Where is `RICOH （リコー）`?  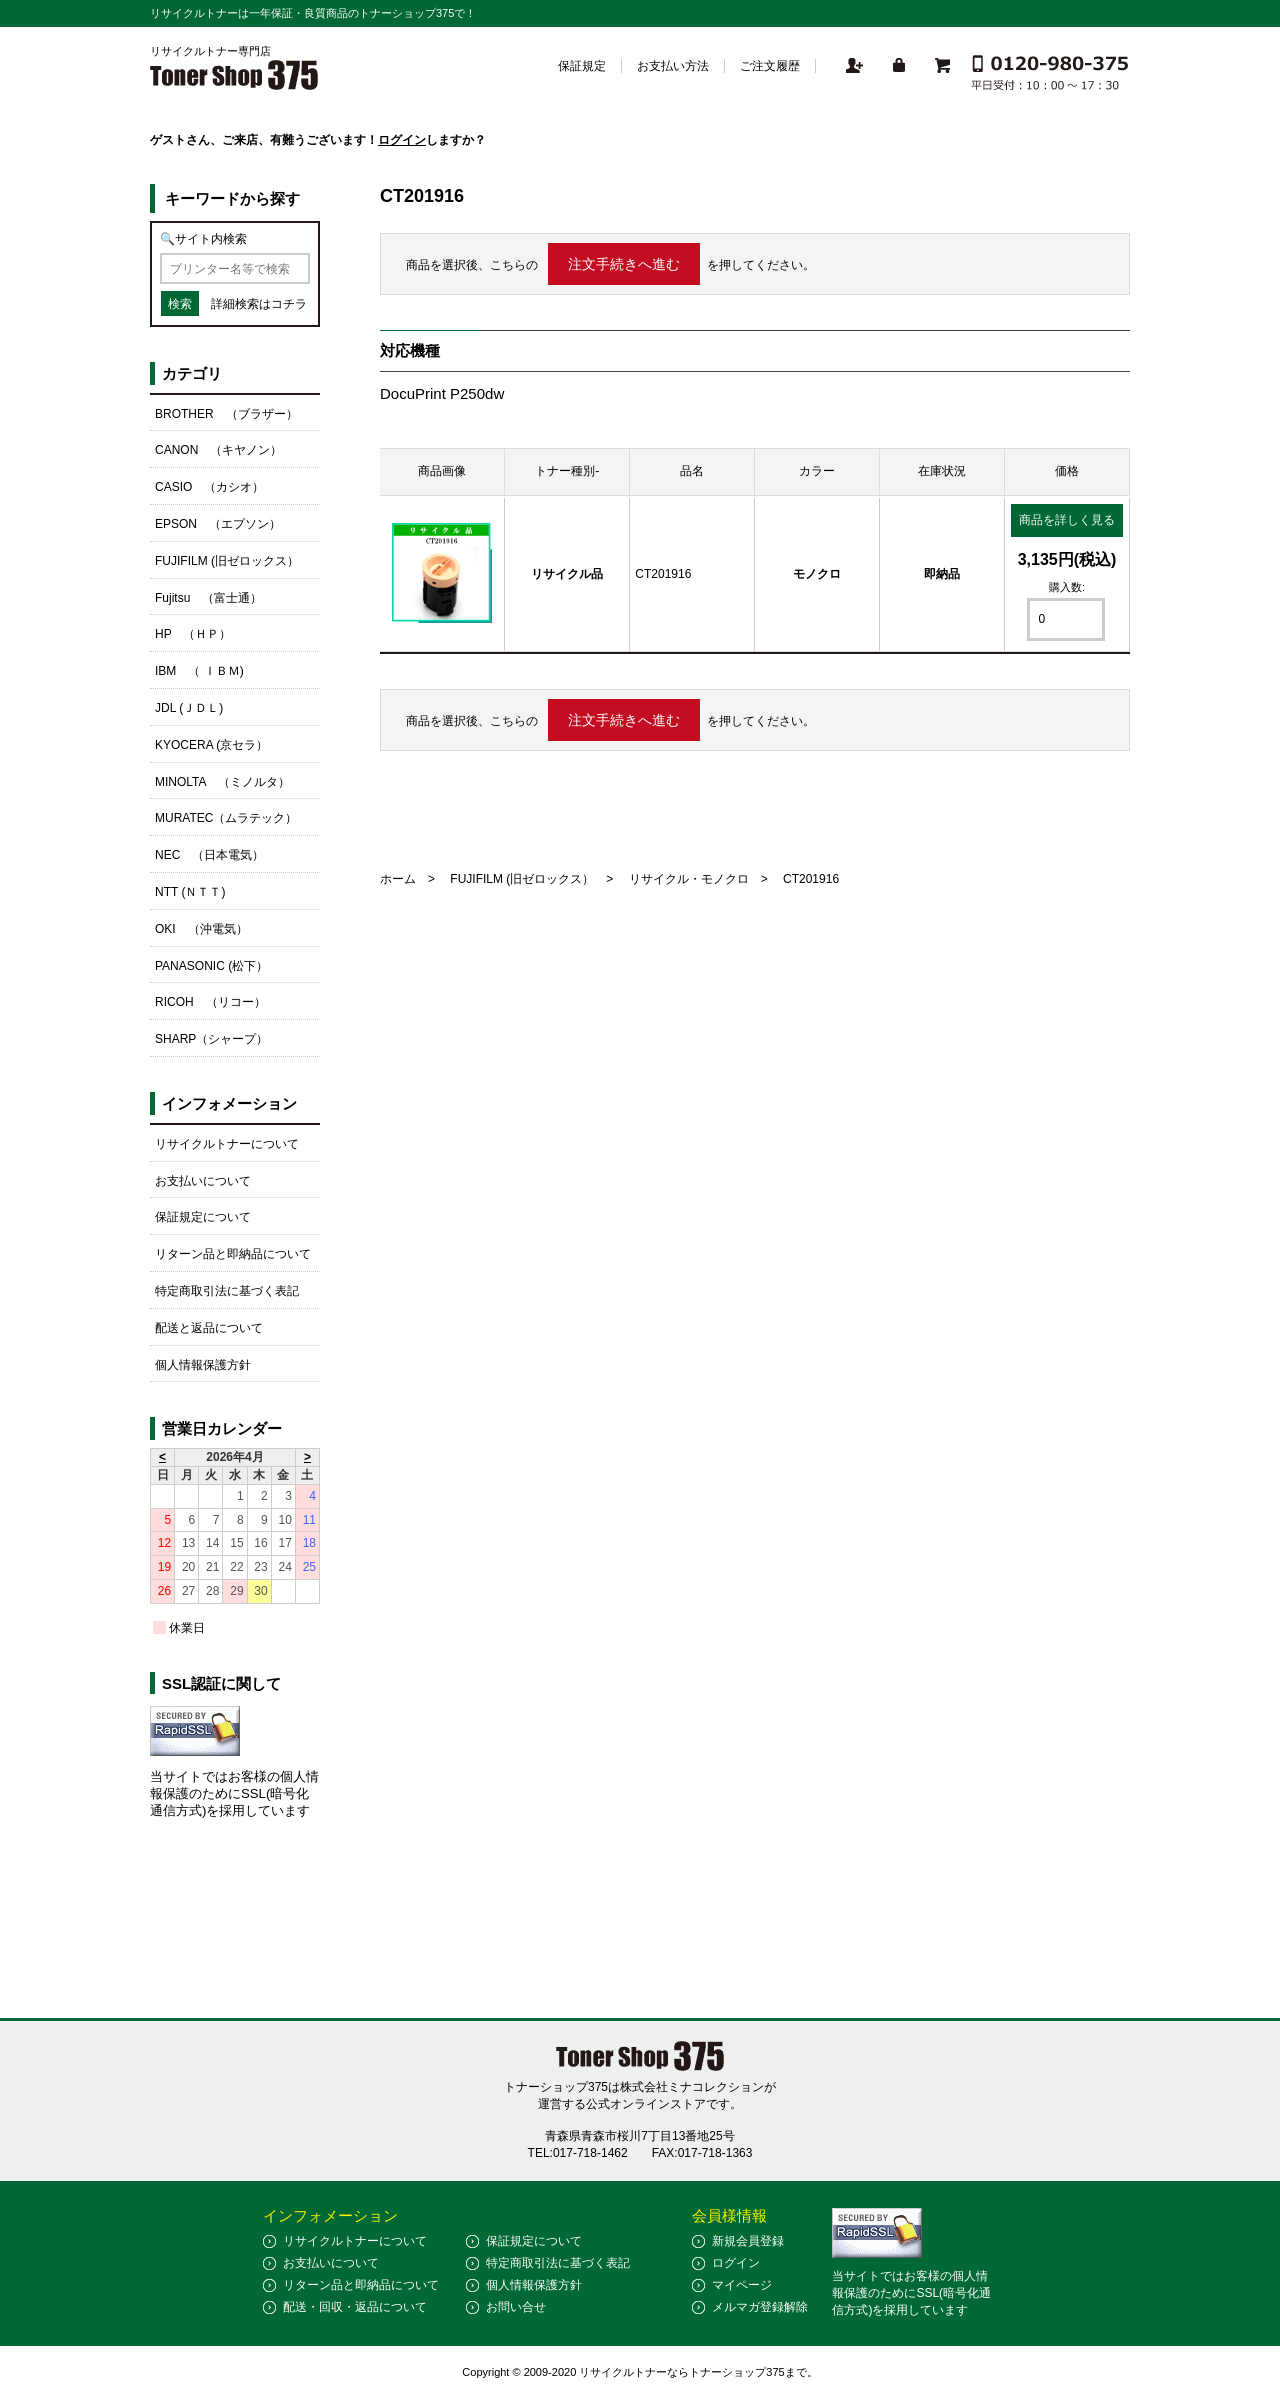 RICOH （リコー） is located at coordinates (210, 1002).